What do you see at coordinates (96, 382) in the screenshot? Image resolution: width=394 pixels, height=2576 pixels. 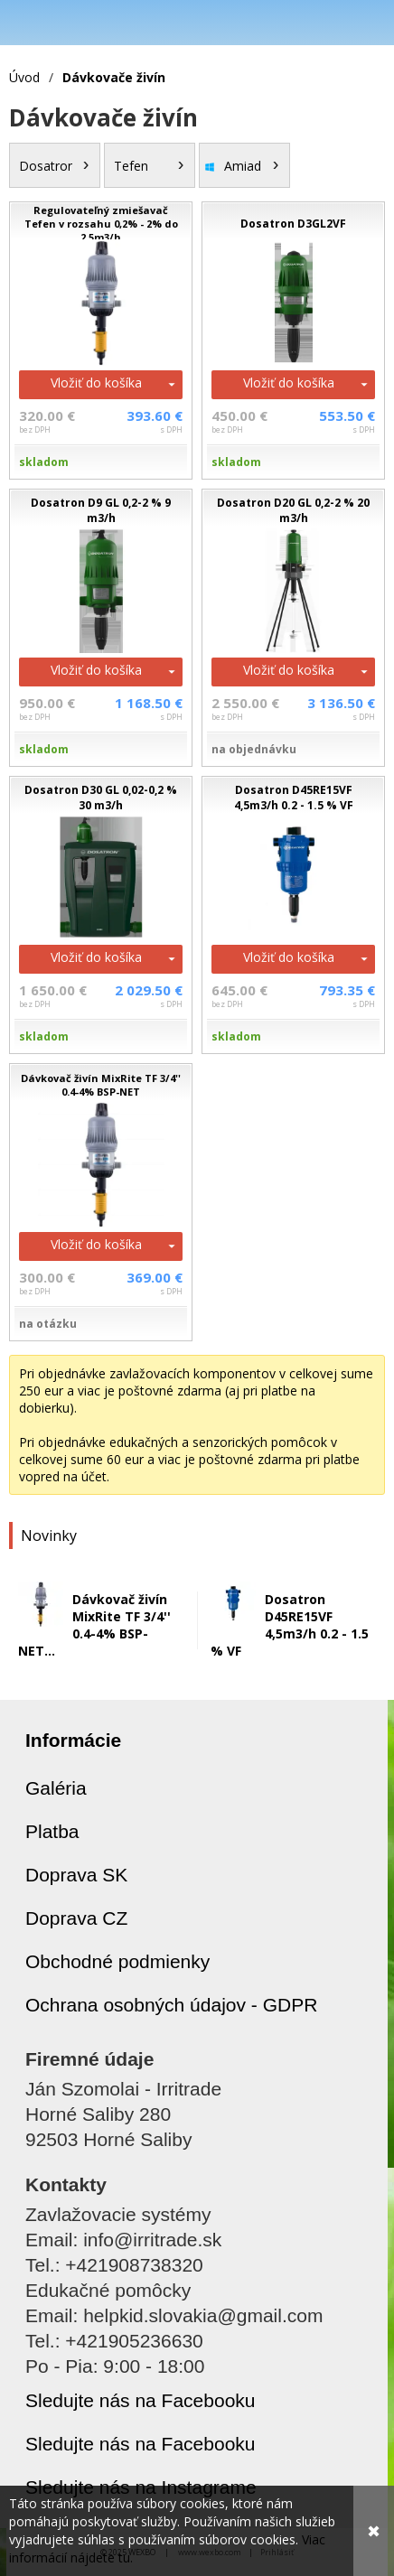 I see `Vložiť do košíka` at bounding box center [96, 382].